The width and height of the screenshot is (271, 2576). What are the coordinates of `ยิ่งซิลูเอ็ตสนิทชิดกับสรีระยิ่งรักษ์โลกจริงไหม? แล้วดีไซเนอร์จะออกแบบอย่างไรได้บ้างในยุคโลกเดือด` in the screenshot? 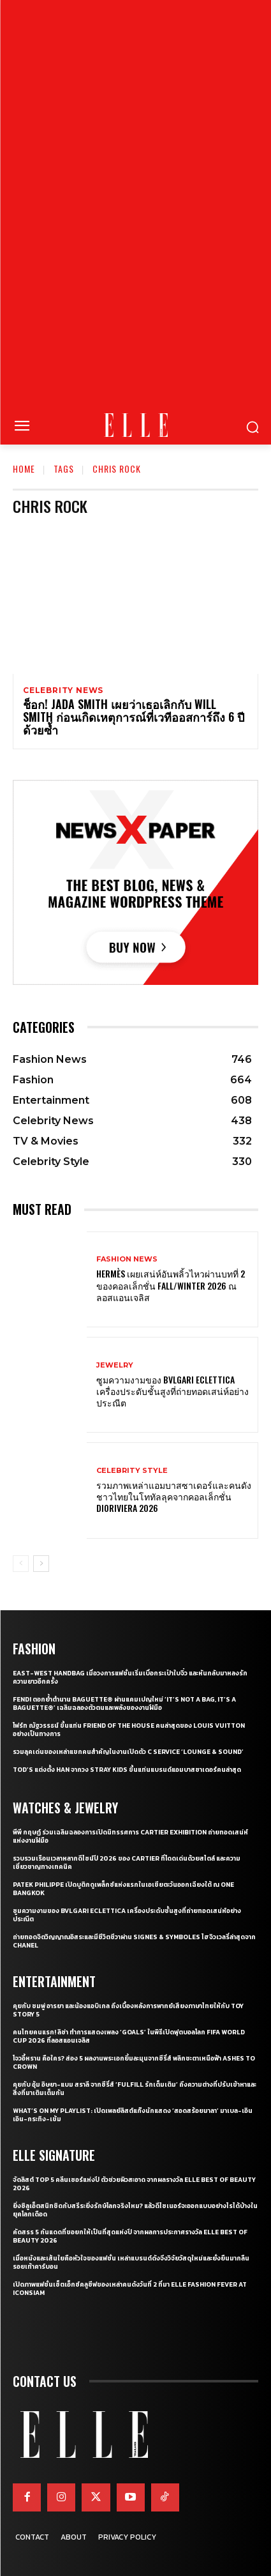 It's located at (135, 2210).